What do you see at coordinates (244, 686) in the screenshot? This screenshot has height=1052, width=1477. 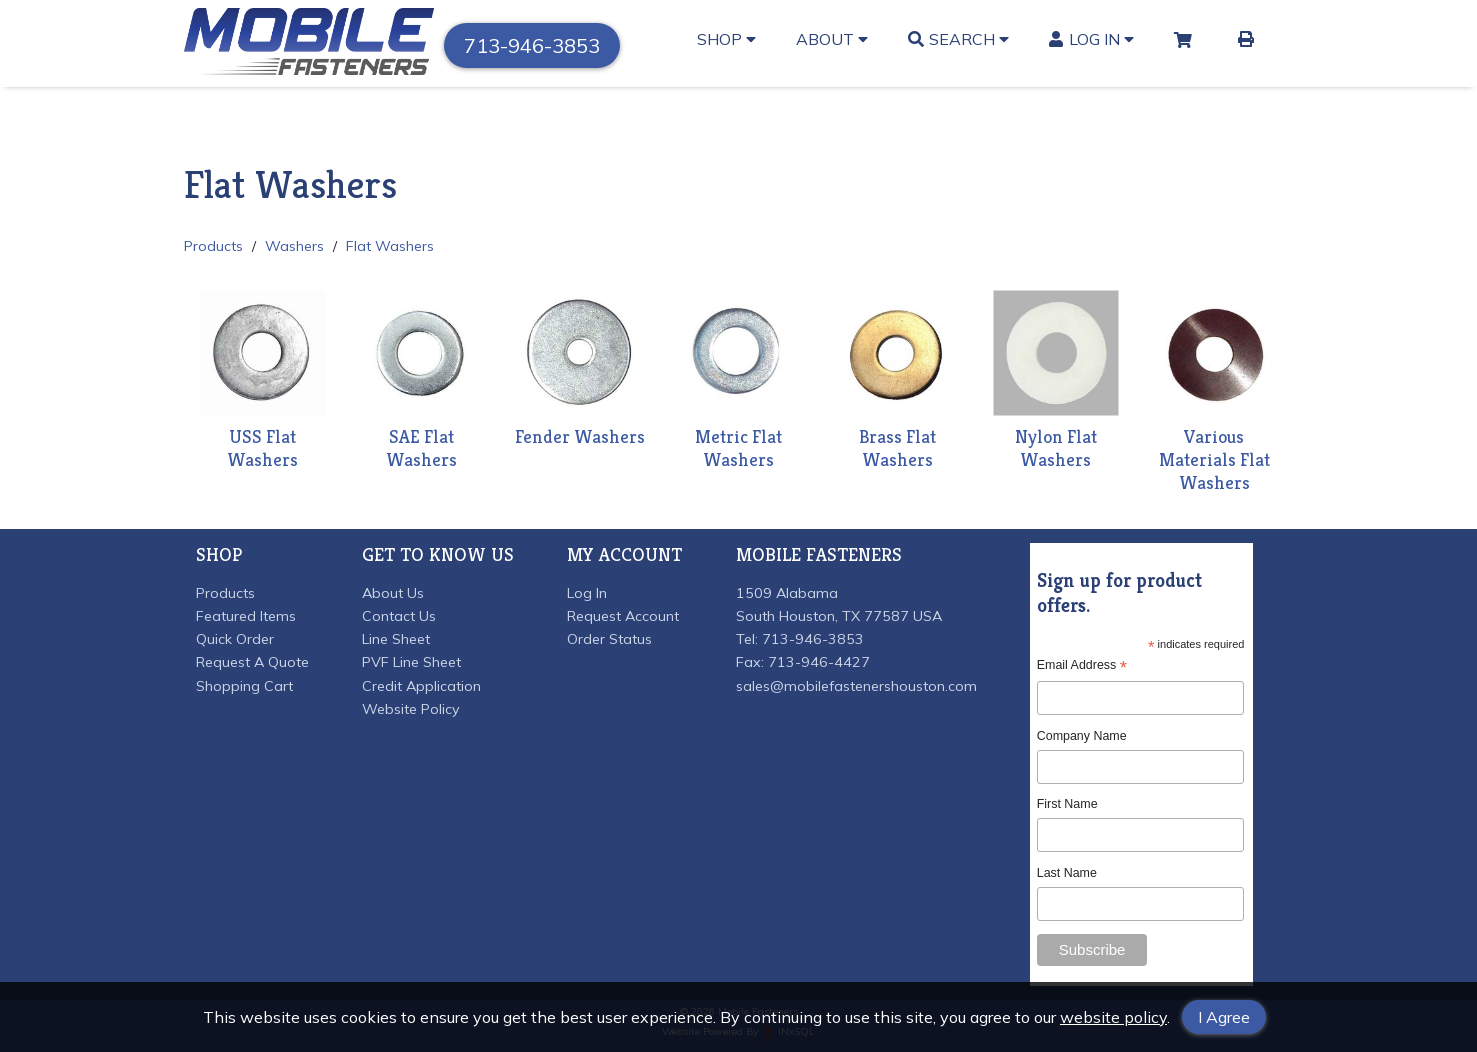 I see `Shopping Cart` at bounding box center [244, 686].